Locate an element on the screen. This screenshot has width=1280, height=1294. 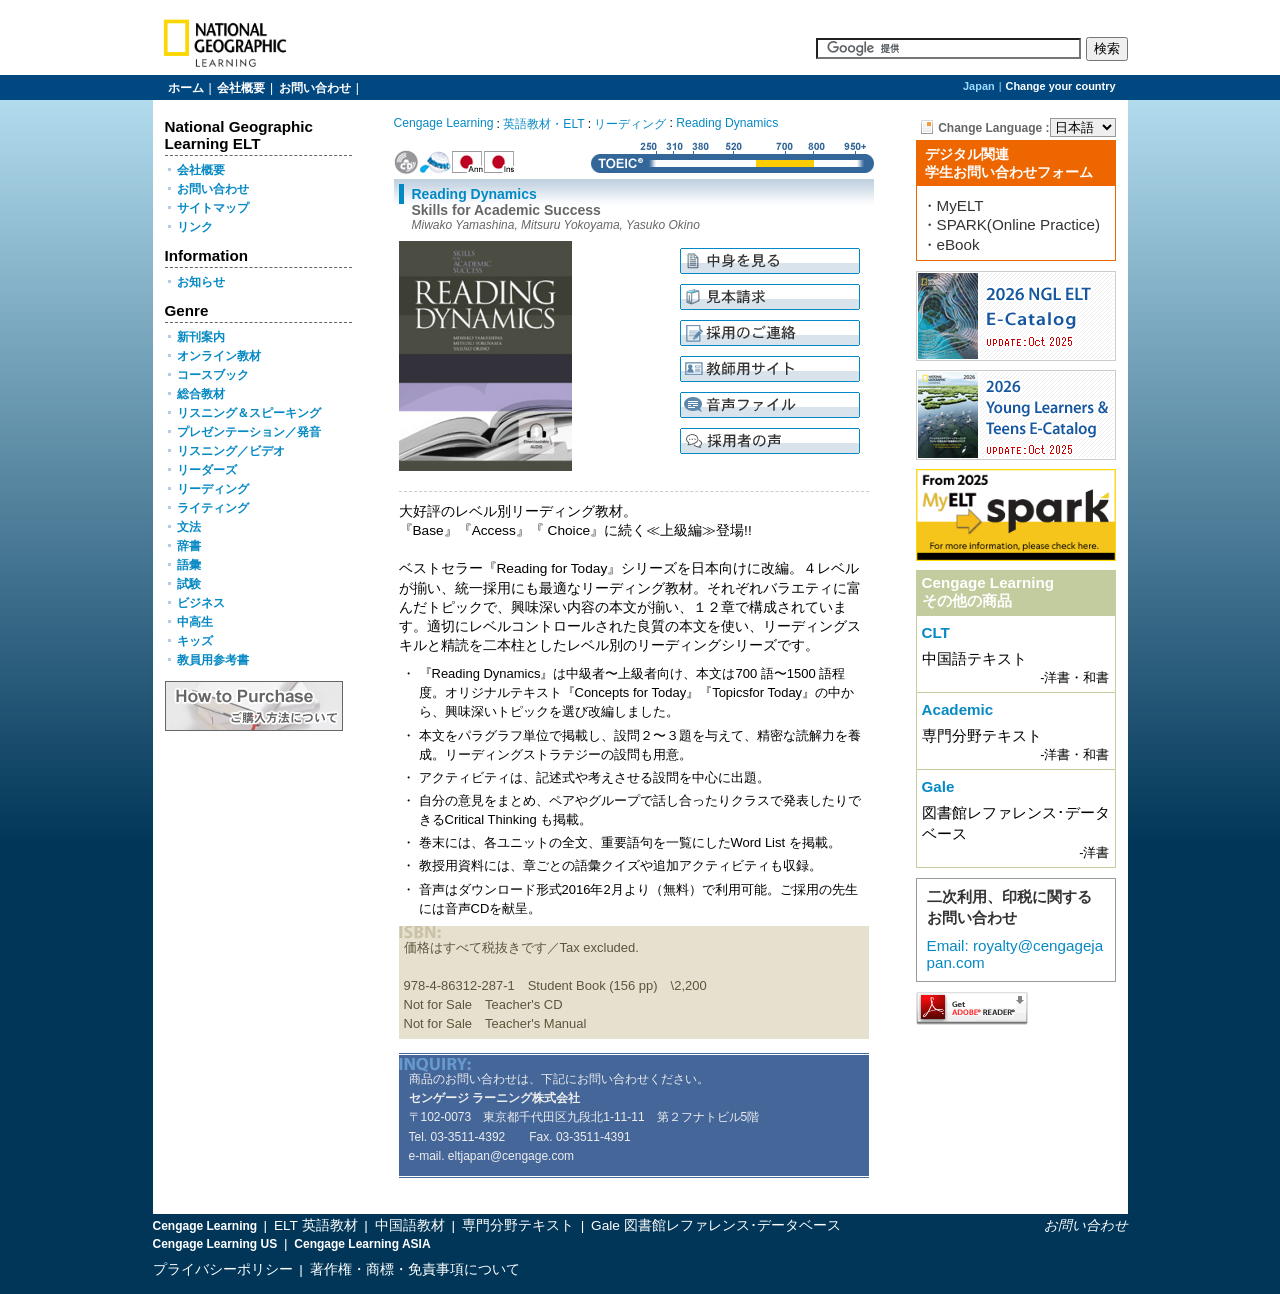
ホーム is located at coordinates (186, 88).